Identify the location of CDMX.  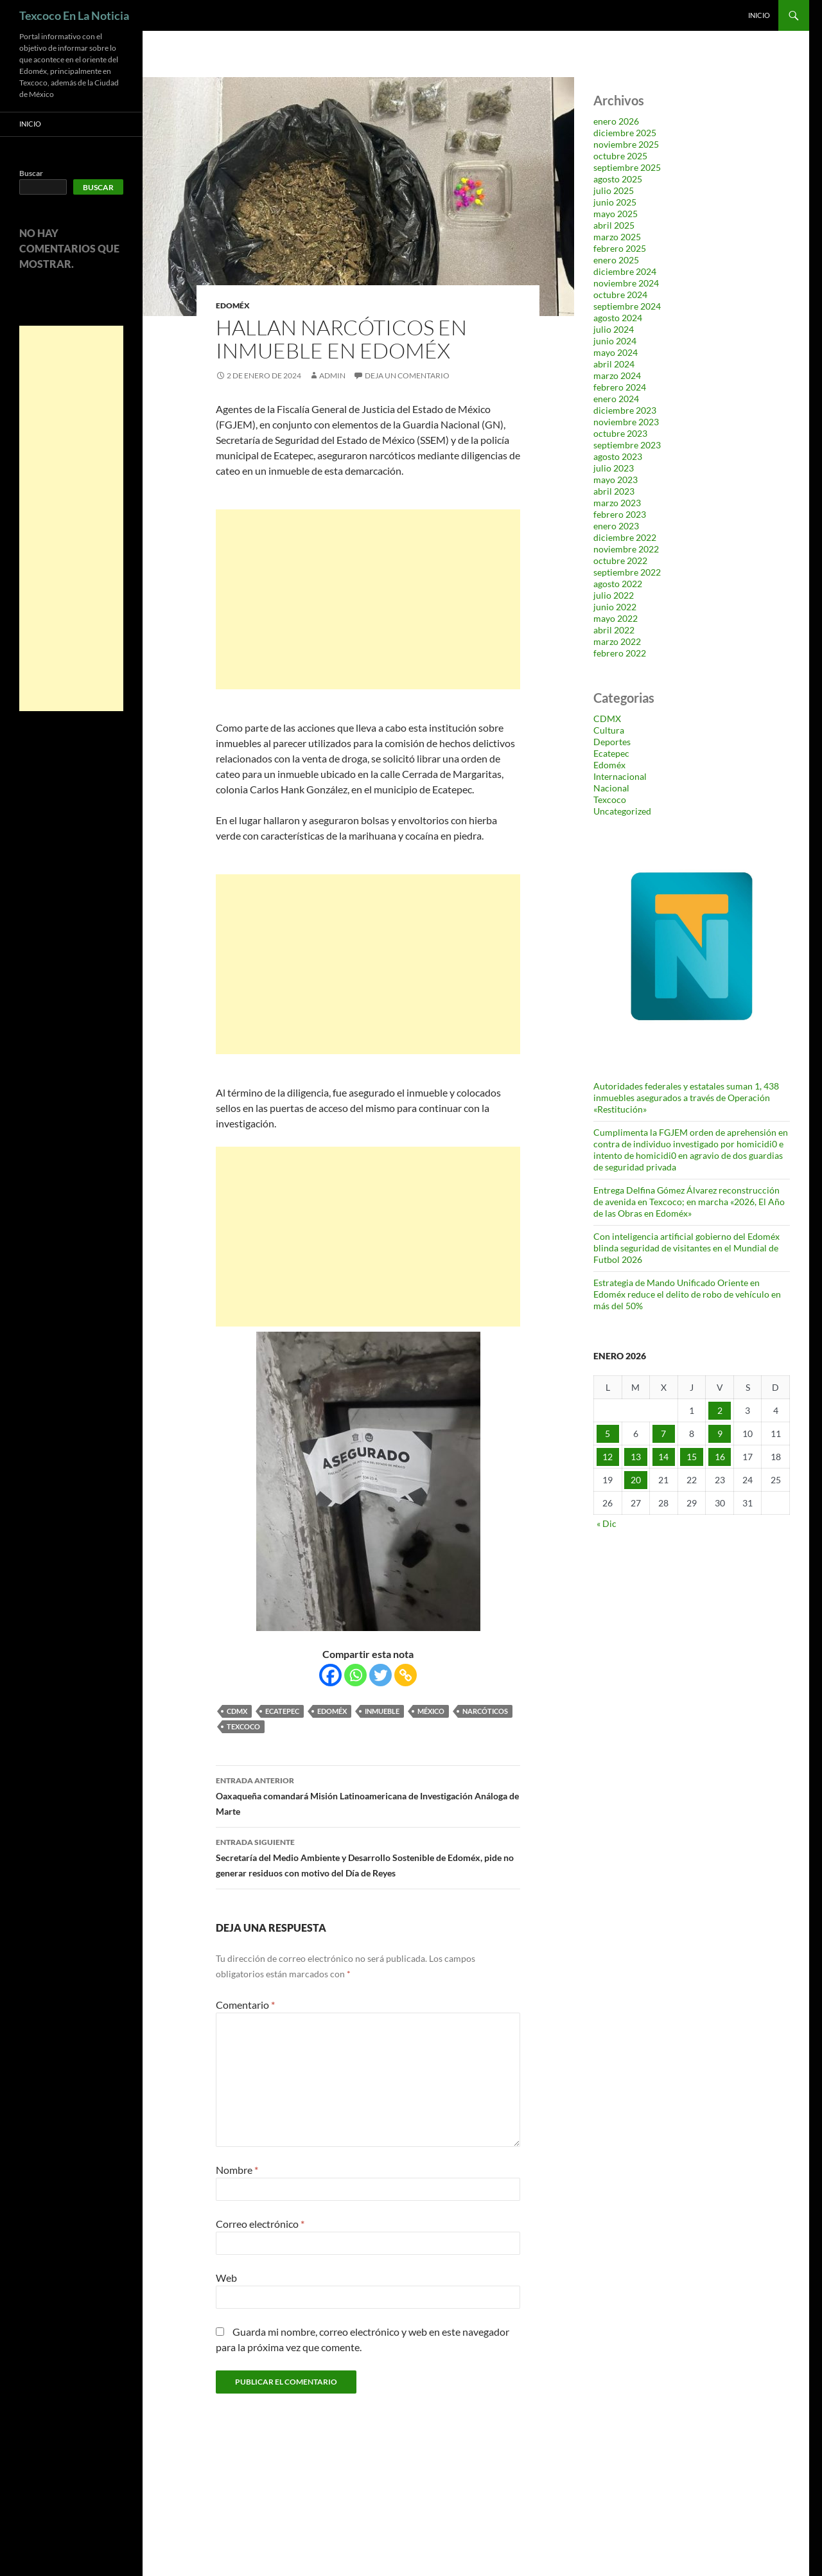
(237, 1711).